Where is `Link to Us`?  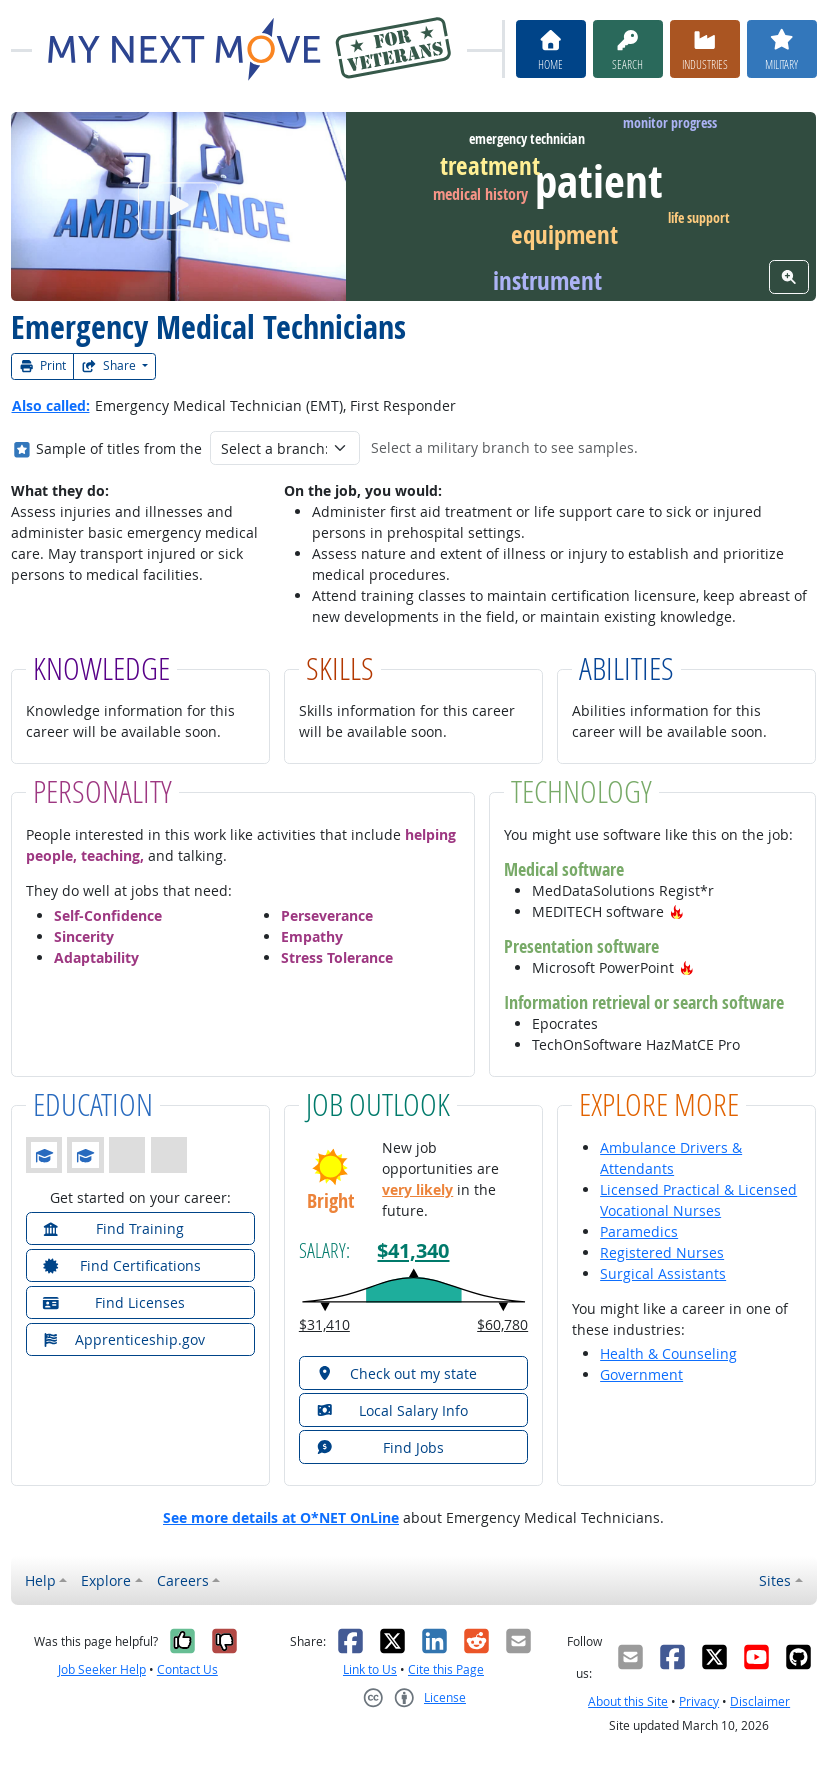
Link to Us is located at coordinates (370, 1669).